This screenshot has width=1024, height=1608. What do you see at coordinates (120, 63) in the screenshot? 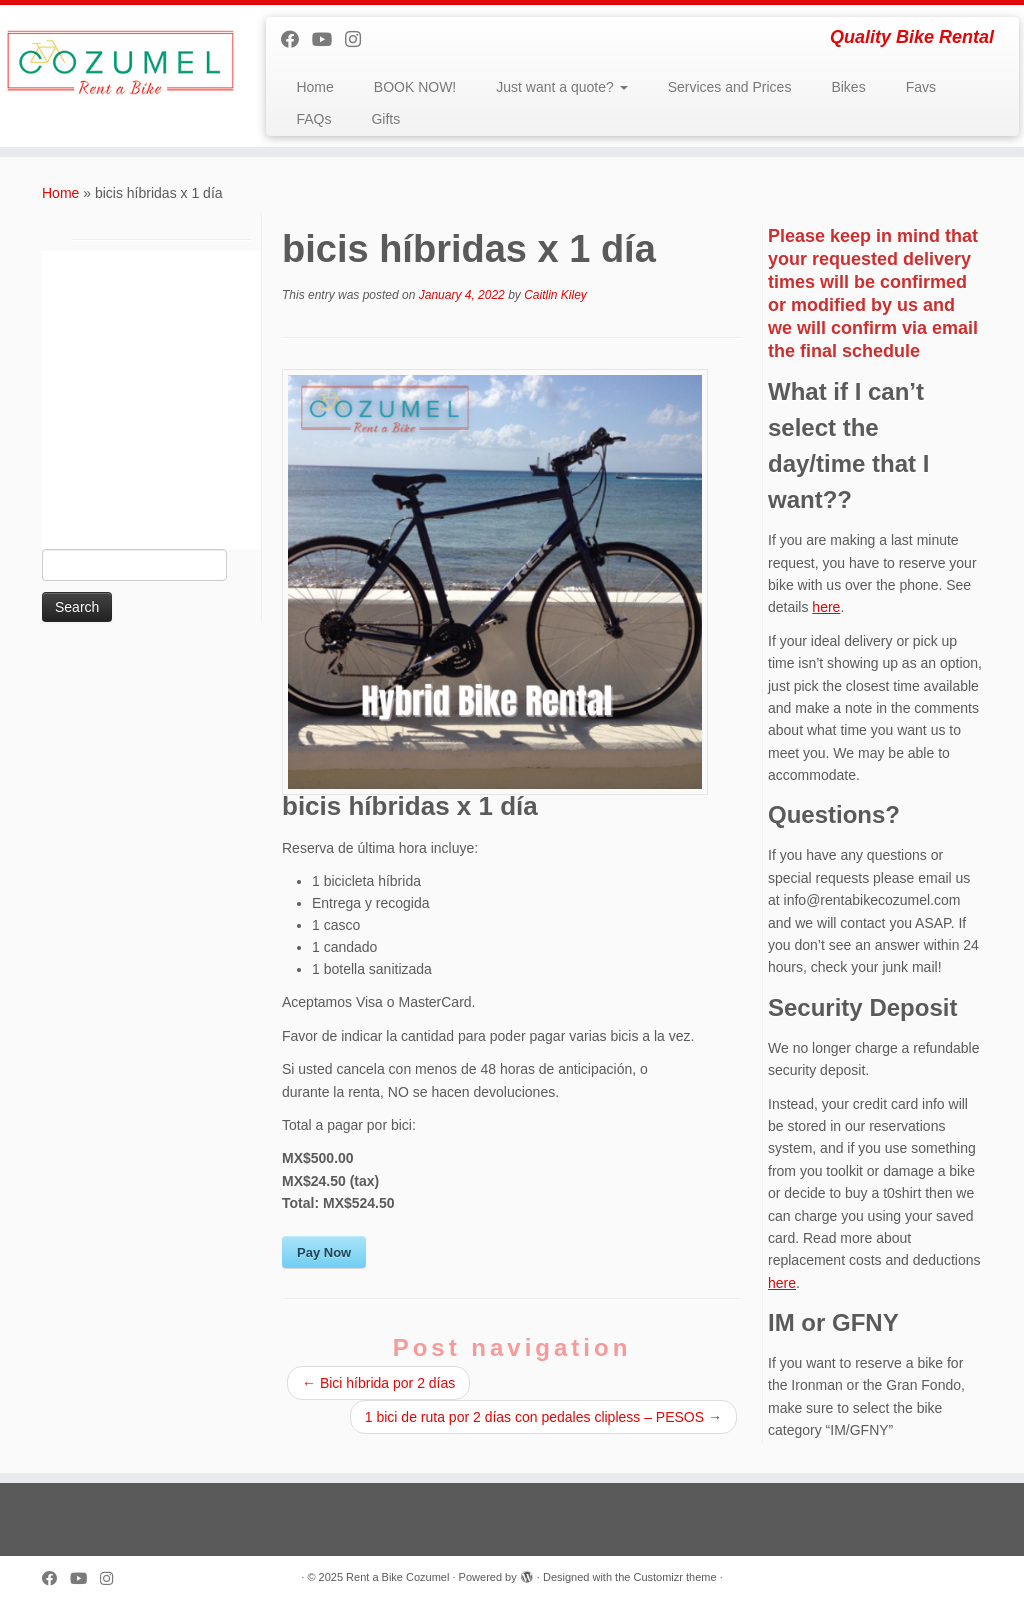
I see `[Rent a Bike Cozumel | Quality Bike Rental]` at bounding box center [120, 63].